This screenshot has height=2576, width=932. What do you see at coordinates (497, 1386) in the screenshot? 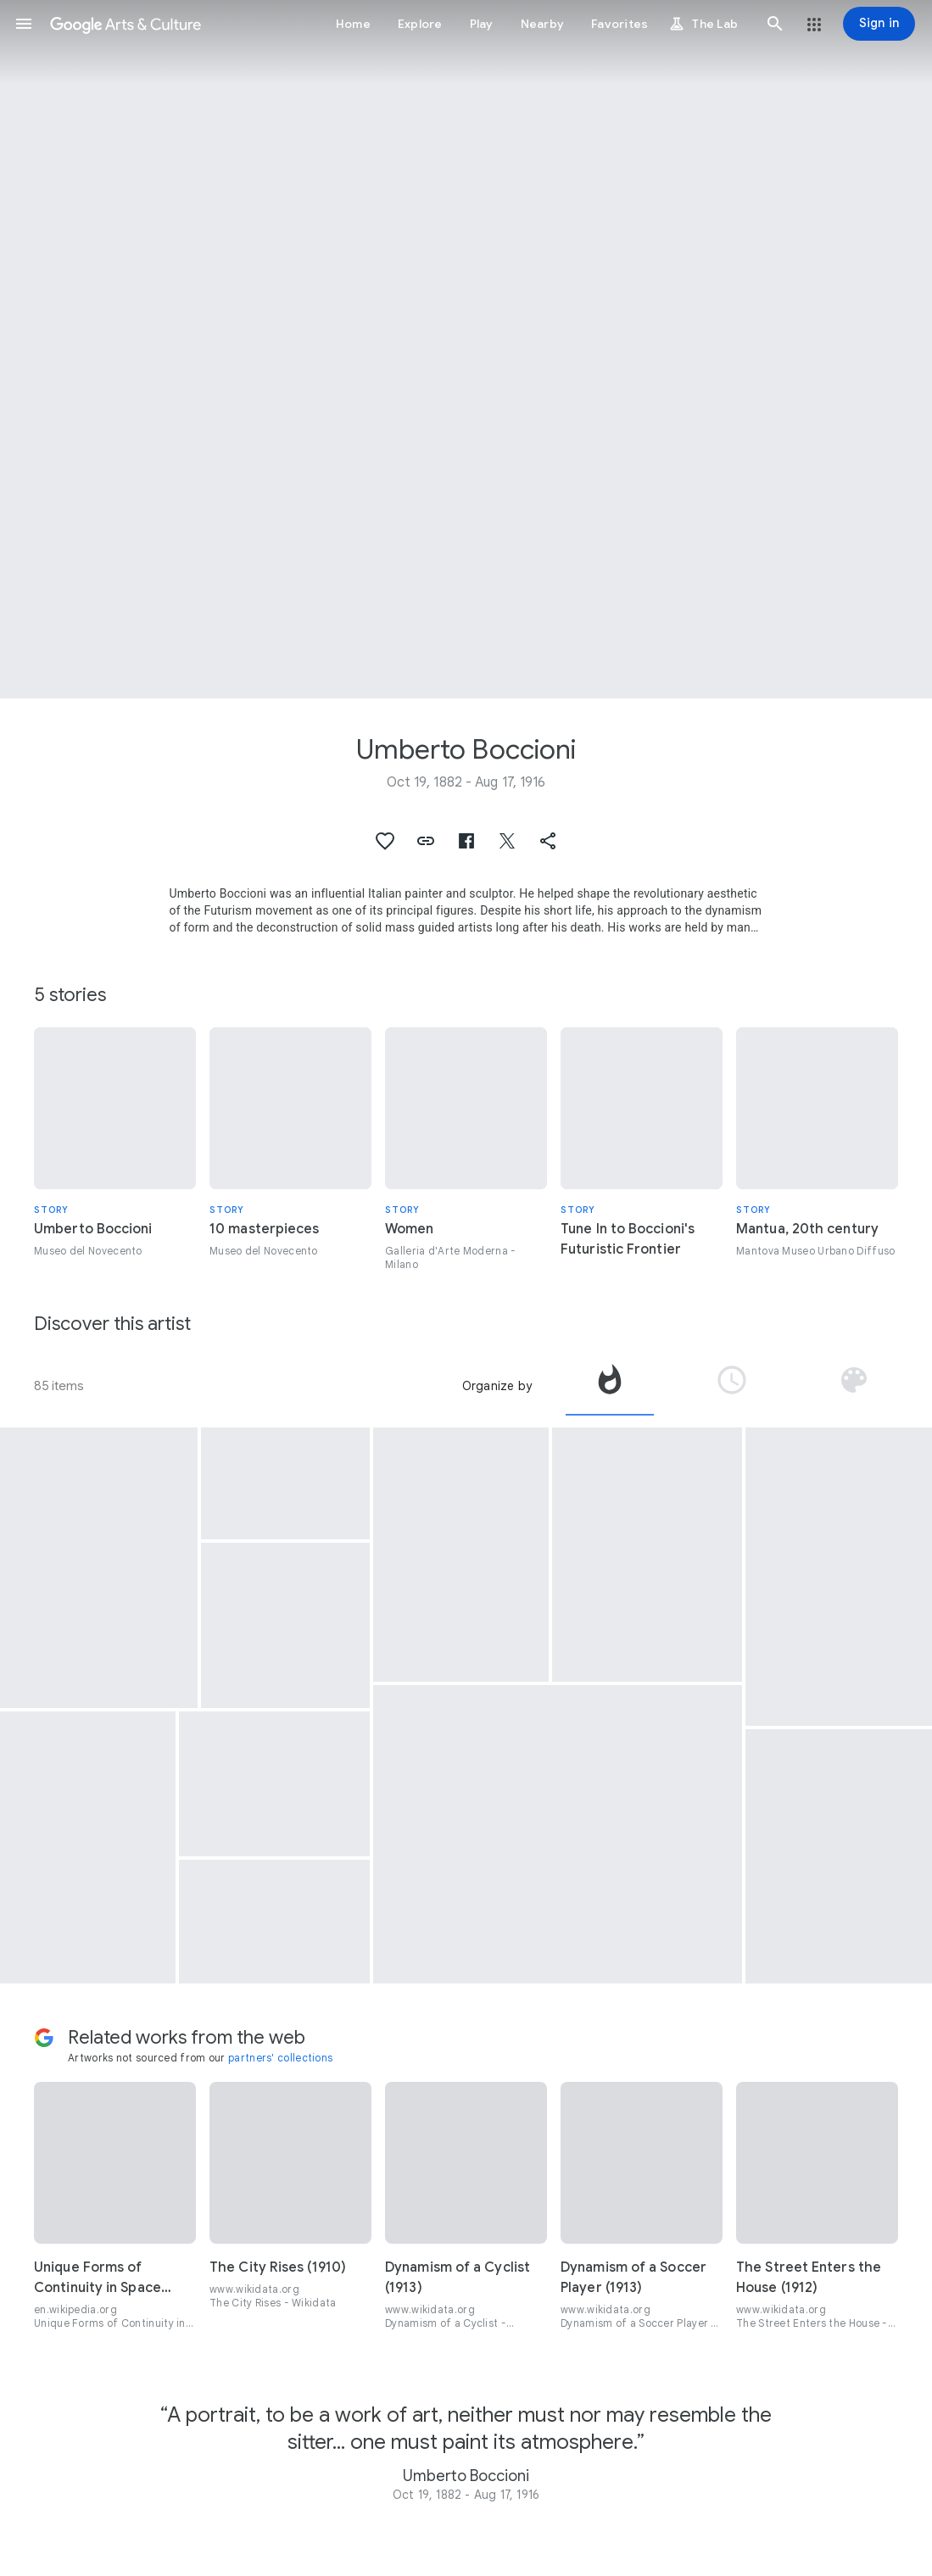
I see `Organize by` at bounding box center [497, 1386].